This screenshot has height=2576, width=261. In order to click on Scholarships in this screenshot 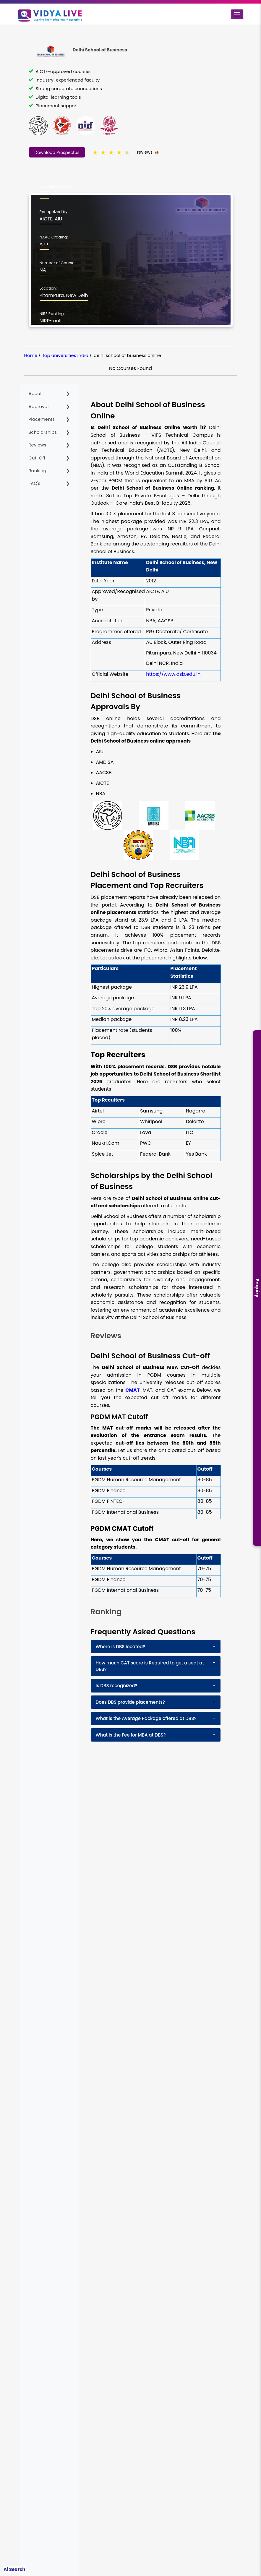, I will do `click(43, 432)`.